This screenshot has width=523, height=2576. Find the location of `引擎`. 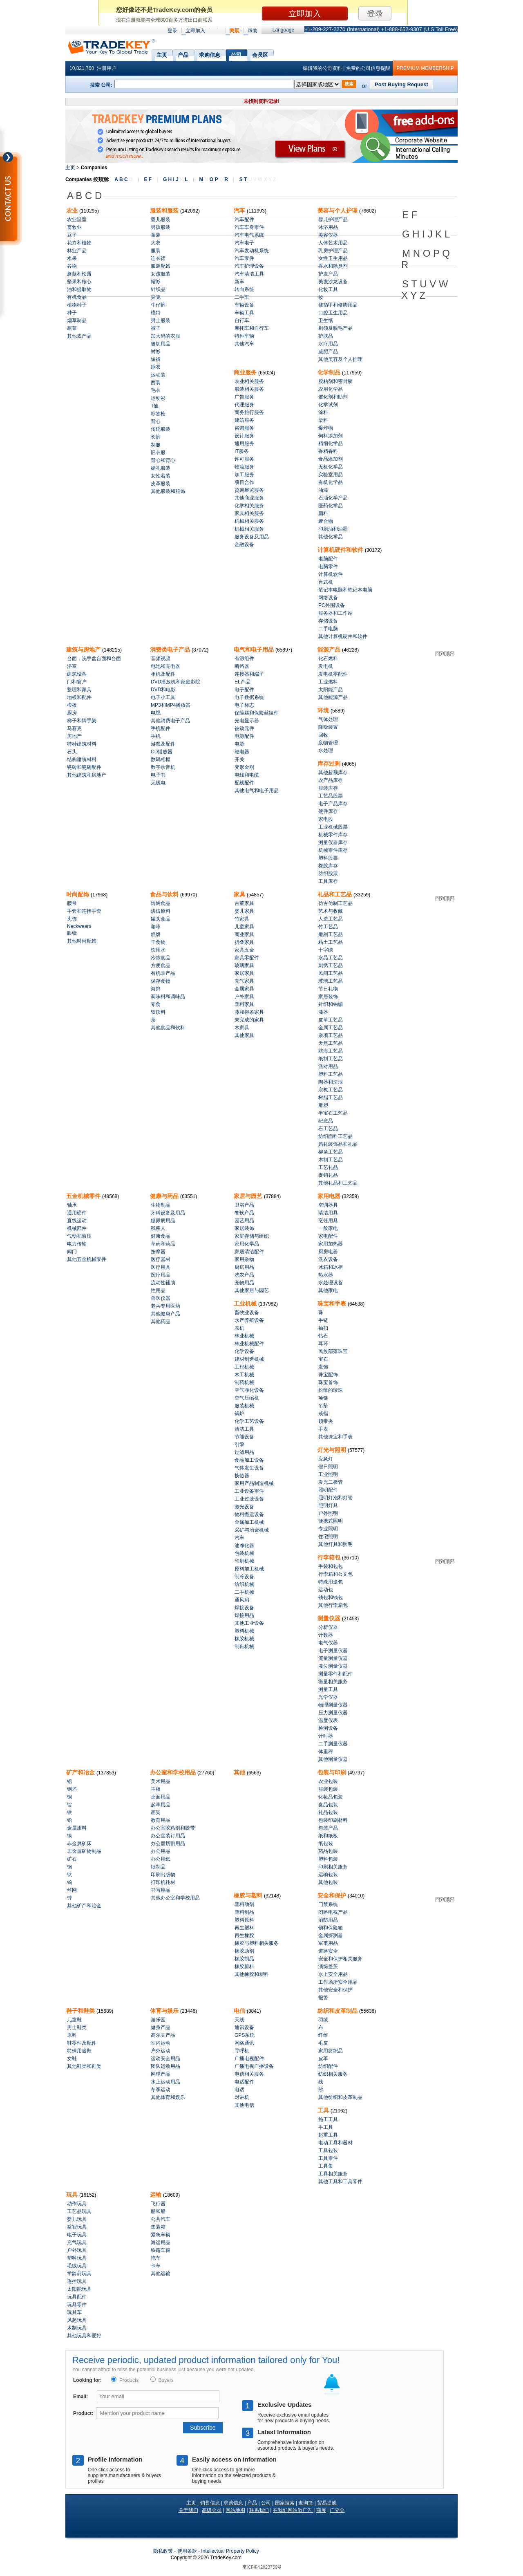

引擎 is located at coordinates (239, 1444).